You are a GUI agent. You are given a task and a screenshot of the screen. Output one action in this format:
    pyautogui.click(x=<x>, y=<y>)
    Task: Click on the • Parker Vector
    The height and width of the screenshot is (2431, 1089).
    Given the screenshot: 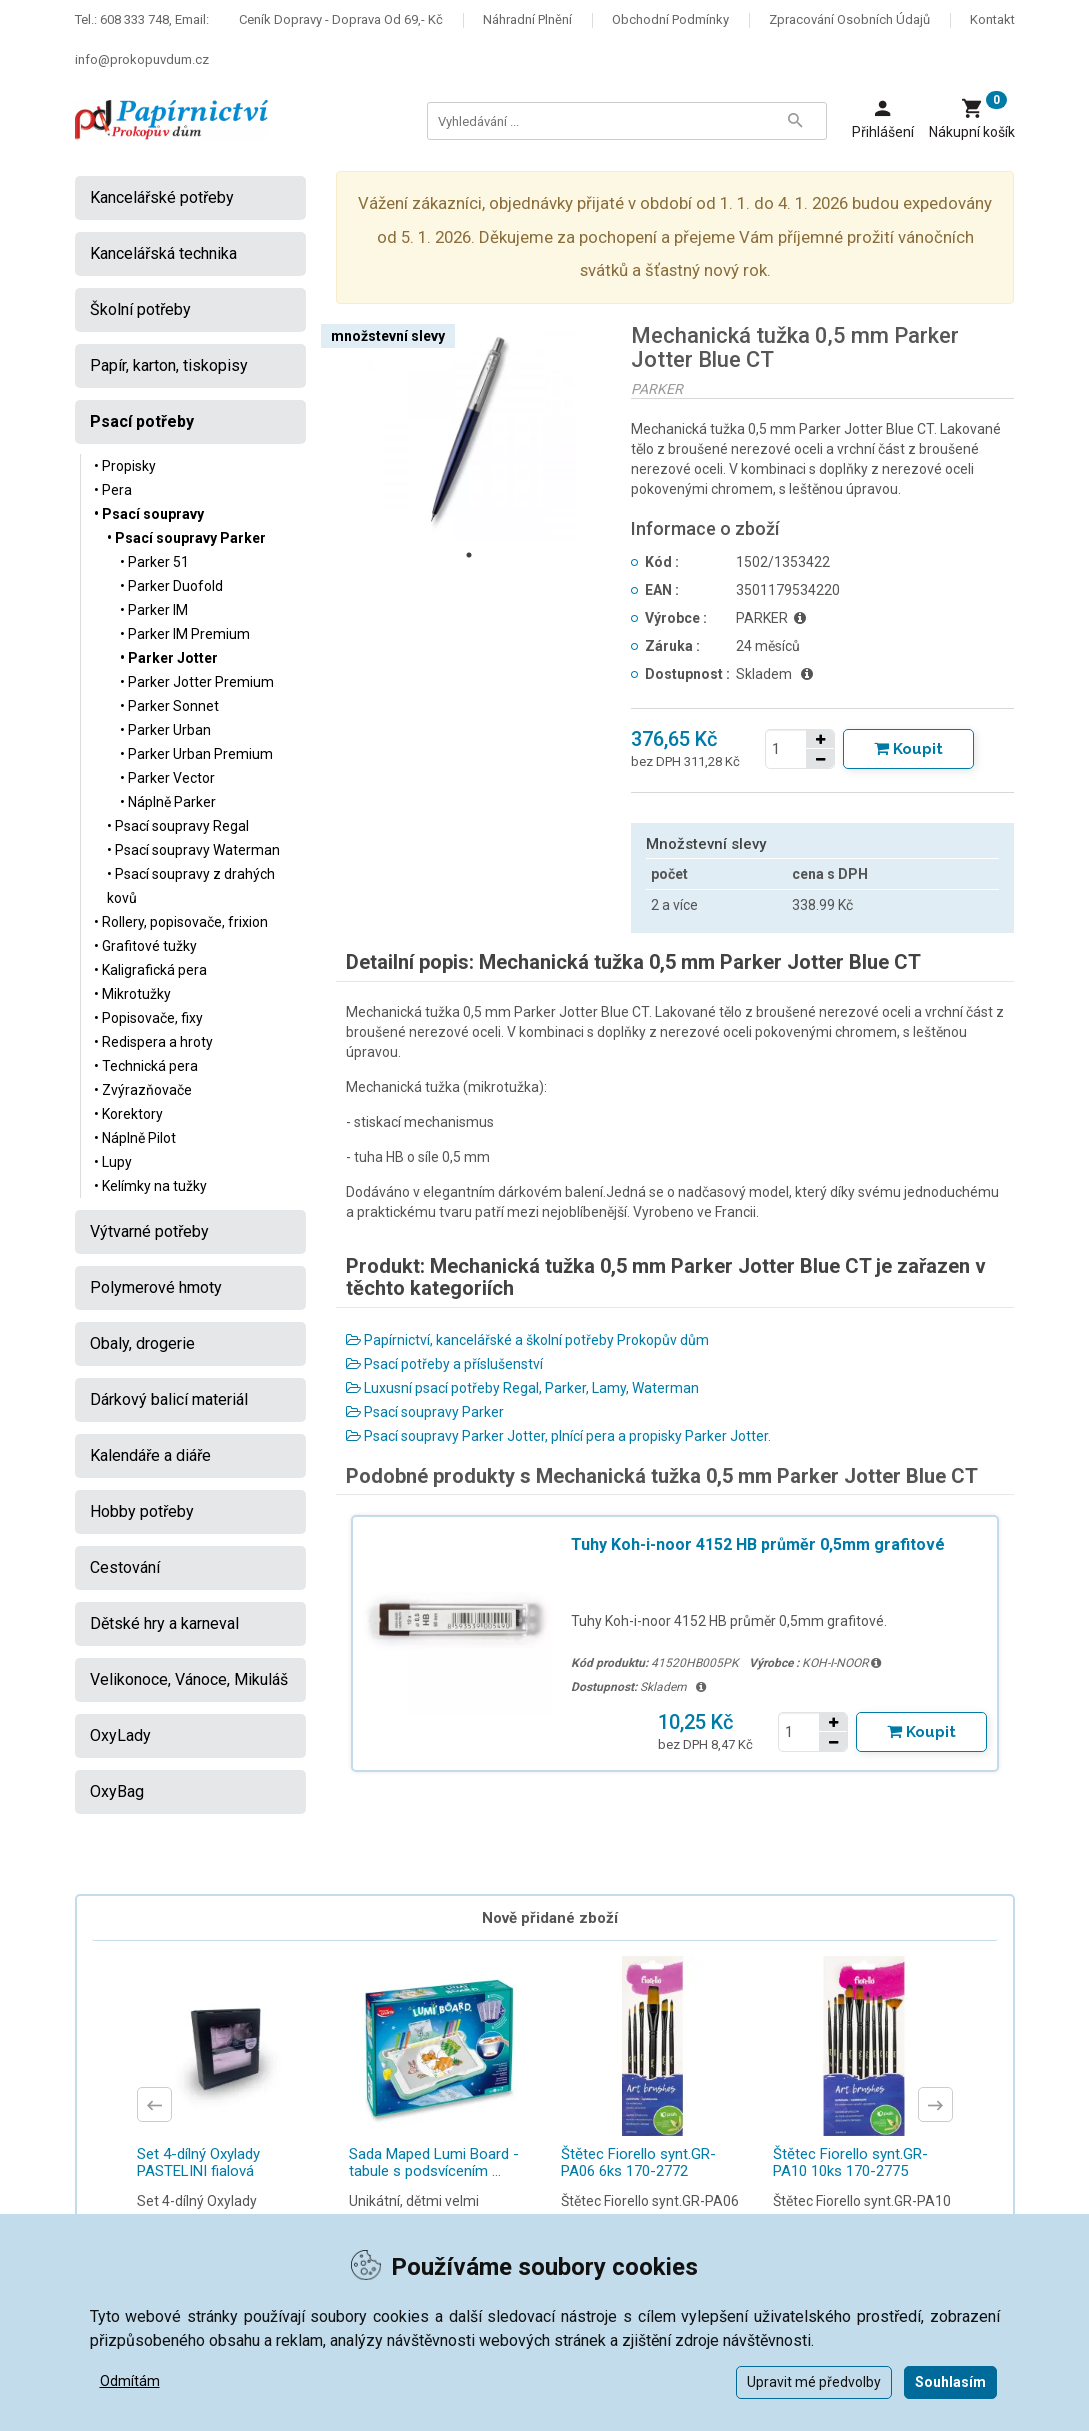 What is the action you would take?
    pyautogui.click(x=167, y=778)
    